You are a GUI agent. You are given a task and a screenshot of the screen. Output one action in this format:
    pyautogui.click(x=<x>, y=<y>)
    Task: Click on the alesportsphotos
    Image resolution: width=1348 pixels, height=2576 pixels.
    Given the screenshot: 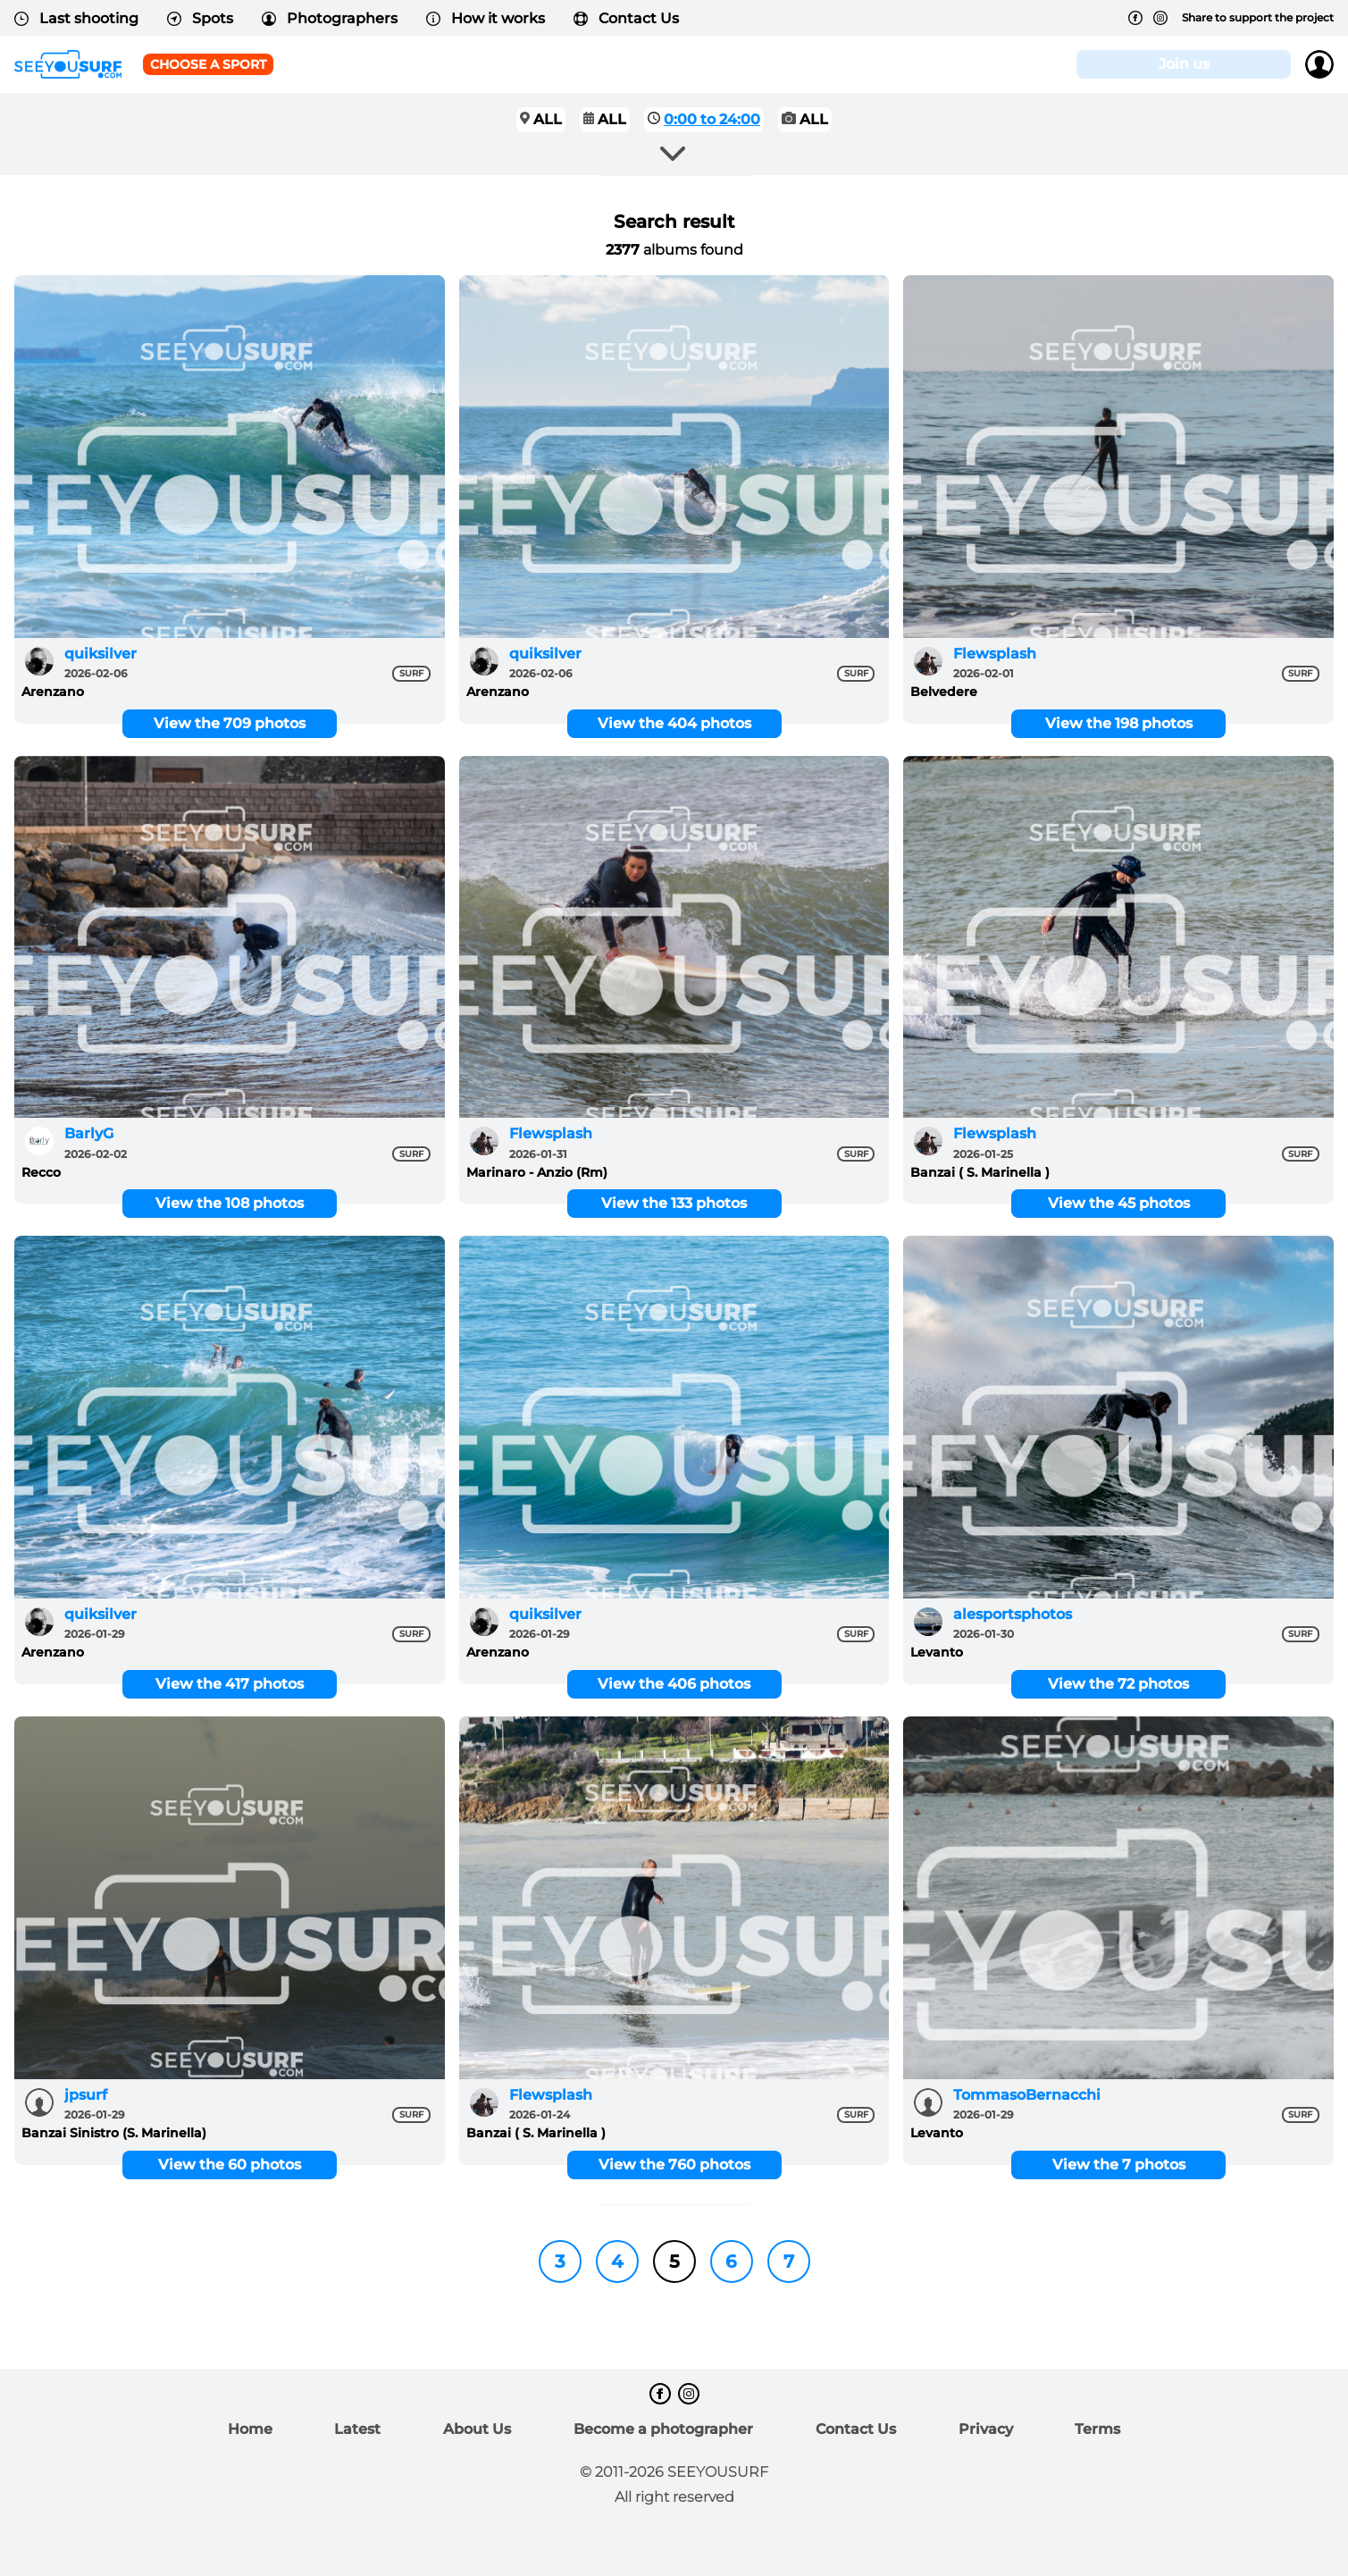 What is the action you would take?
    pyautogui.click(x=1012, y=1614)
    